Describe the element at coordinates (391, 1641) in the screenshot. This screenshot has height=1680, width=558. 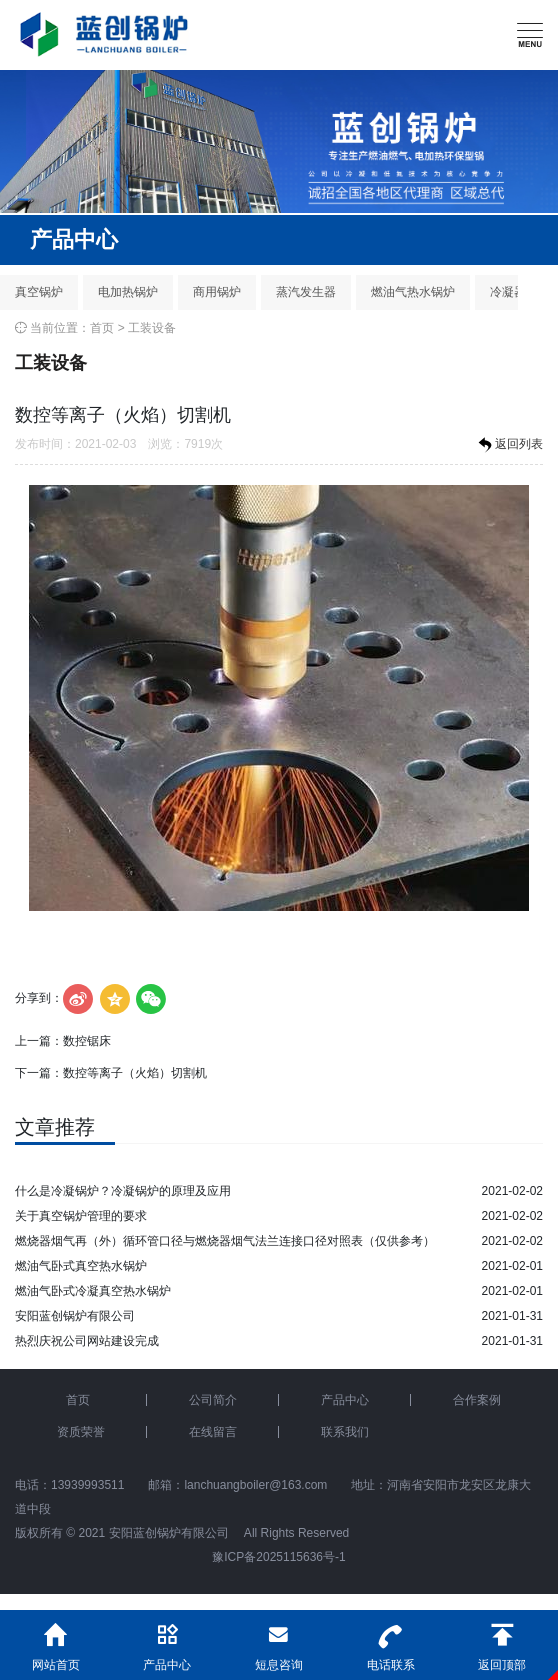
I see `电话联系` at that location.